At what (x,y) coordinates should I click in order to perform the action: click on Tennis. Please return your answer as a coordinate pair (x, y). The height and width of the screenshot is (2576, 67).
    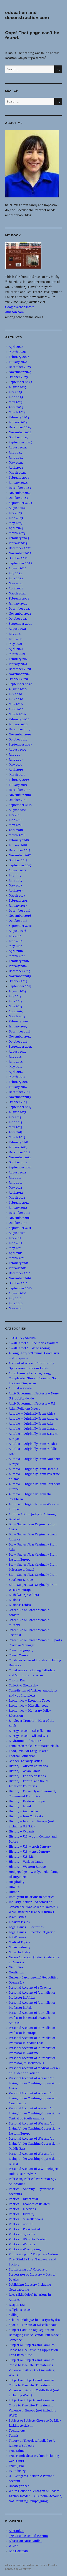
    Looking at the image, I should click on (14, 2435).